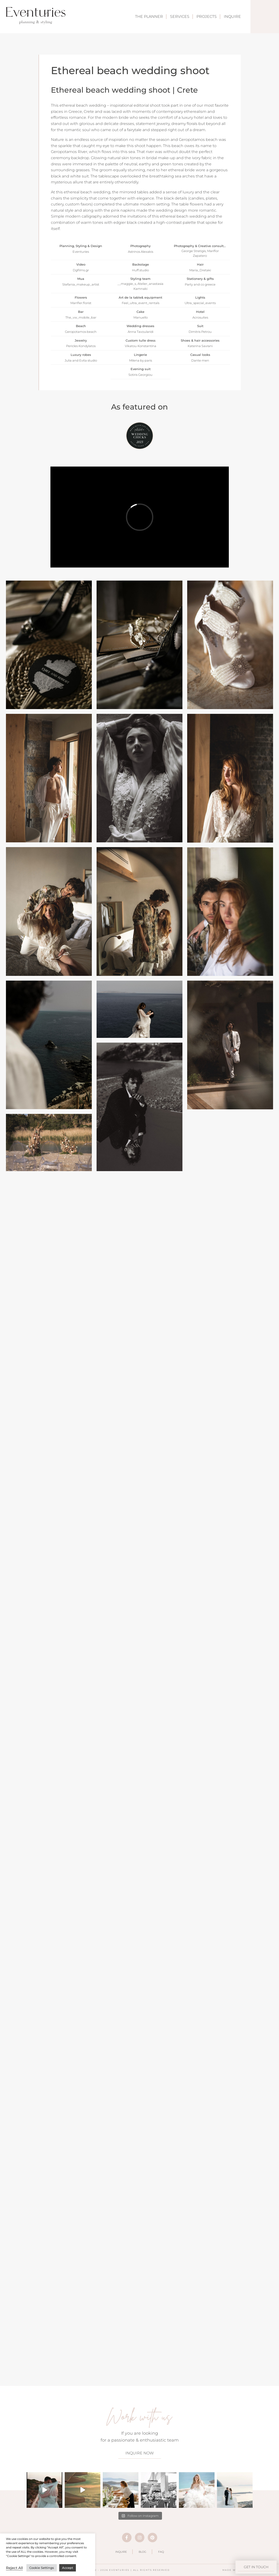 The height and width of the screenshot is (2576, 279). Describe the element at coordinates (139, 2537) in the screenshot. I see `[Instagram social link]` at that location.